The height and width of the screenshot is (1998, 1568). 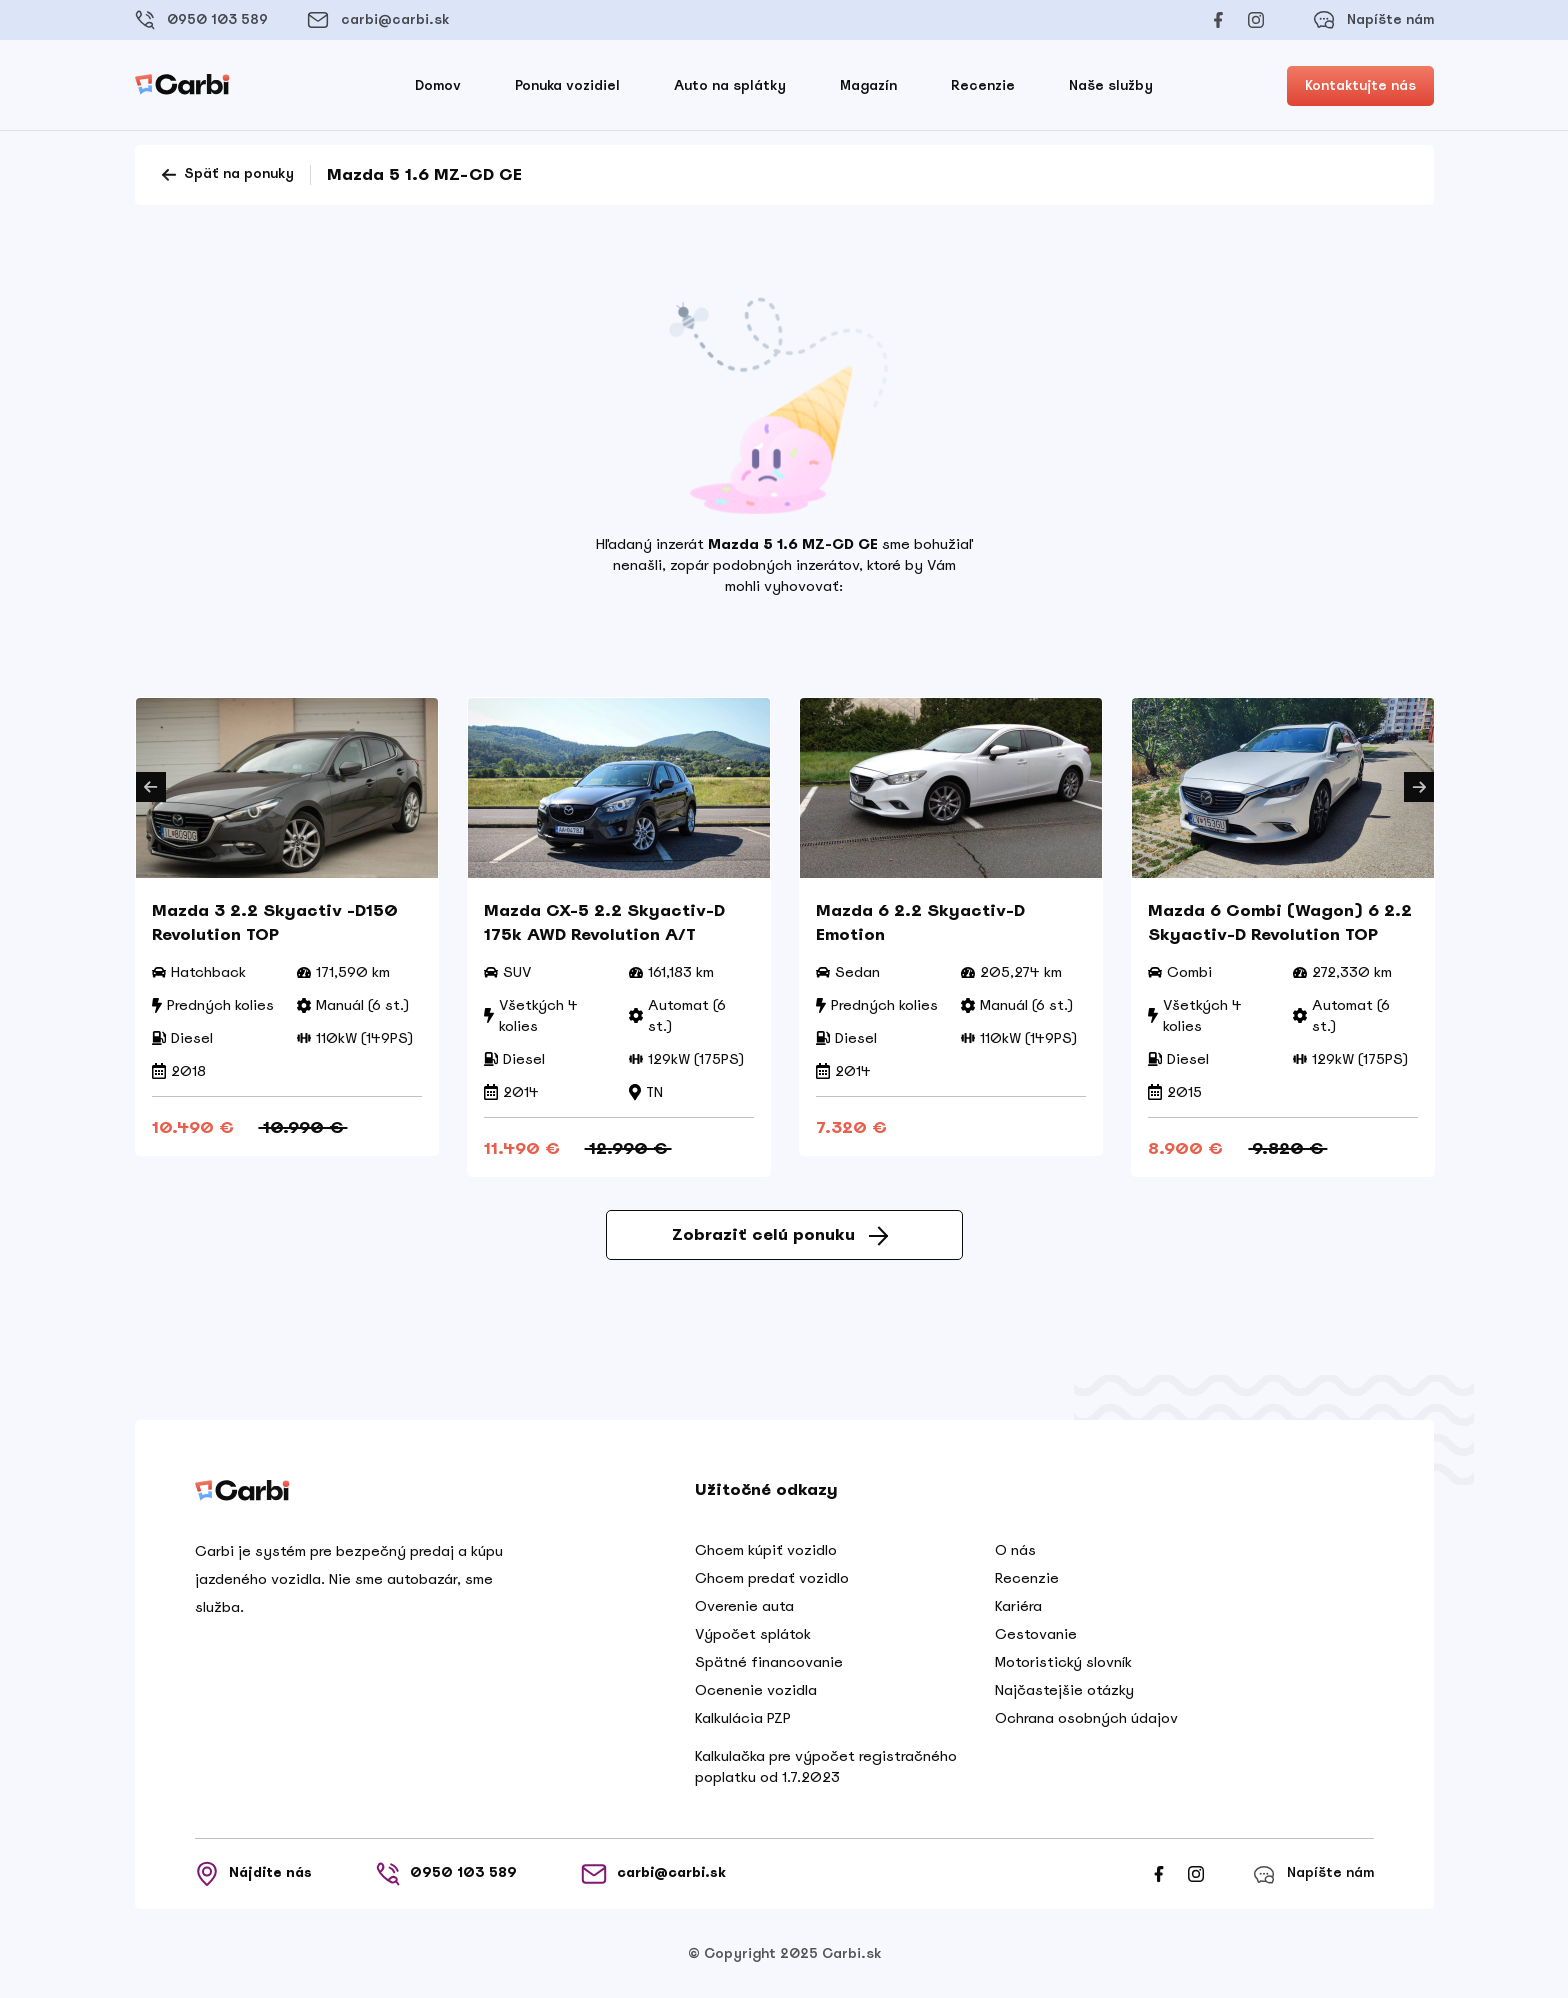 What do you see at coordinates (756, 1690) in the screenshot?
I see `Ocenenie vozidla` at bounding box center [756, 1690].